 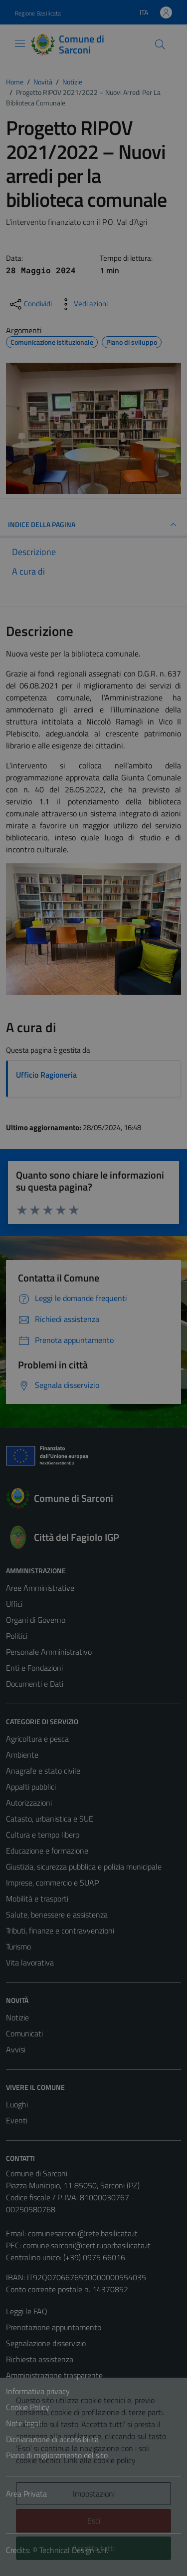 I want to click on Technical Design s.r.l., so click(x=73, y=2550).